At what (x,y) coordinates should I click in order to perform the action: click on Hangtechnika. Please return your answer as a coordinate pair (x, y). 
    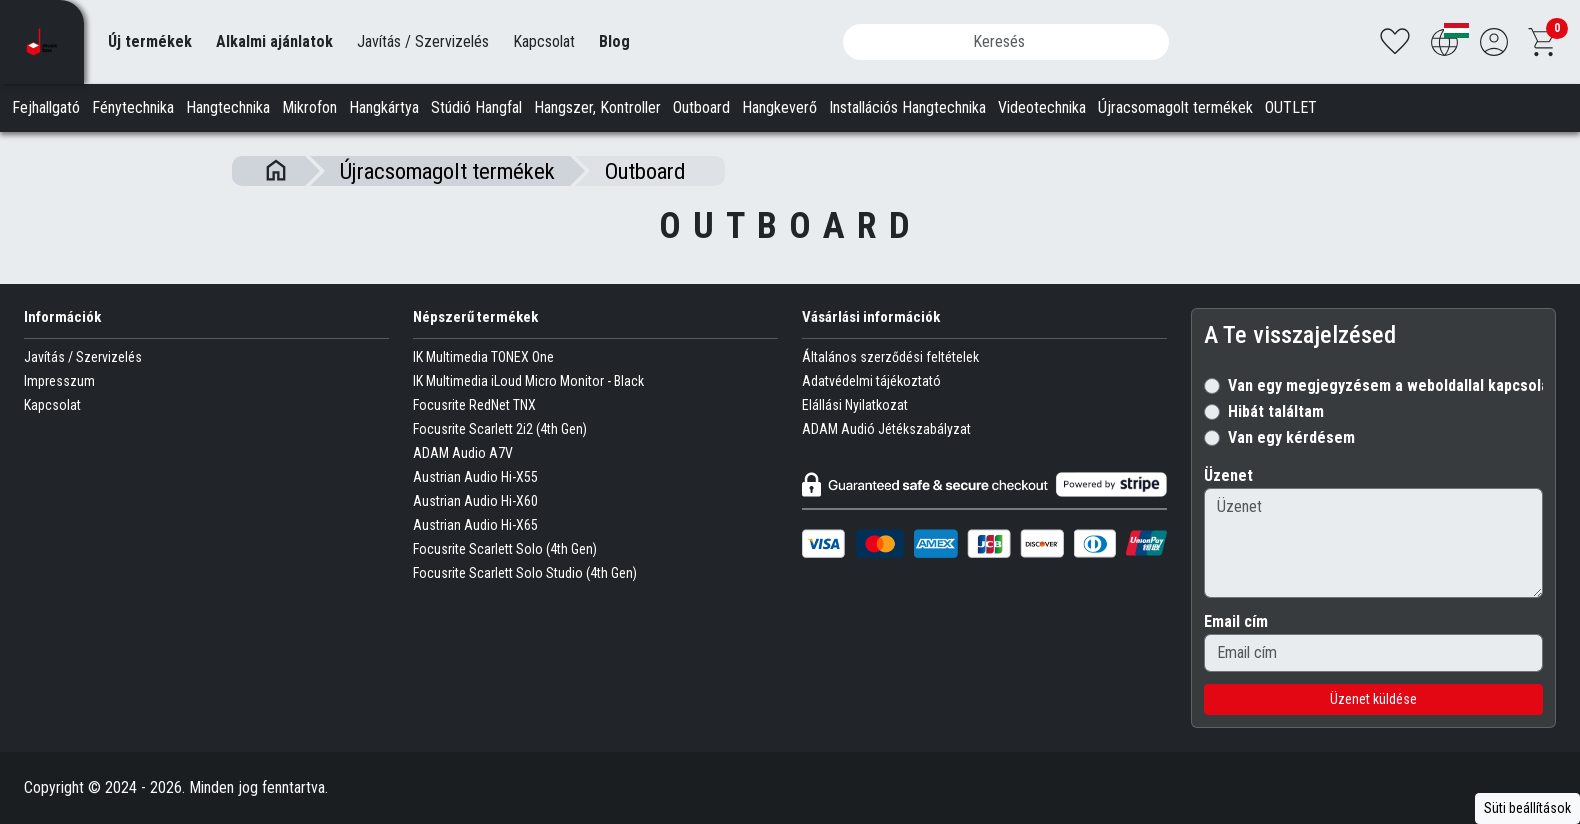
    Looking at the image, I should click on (228, 107).